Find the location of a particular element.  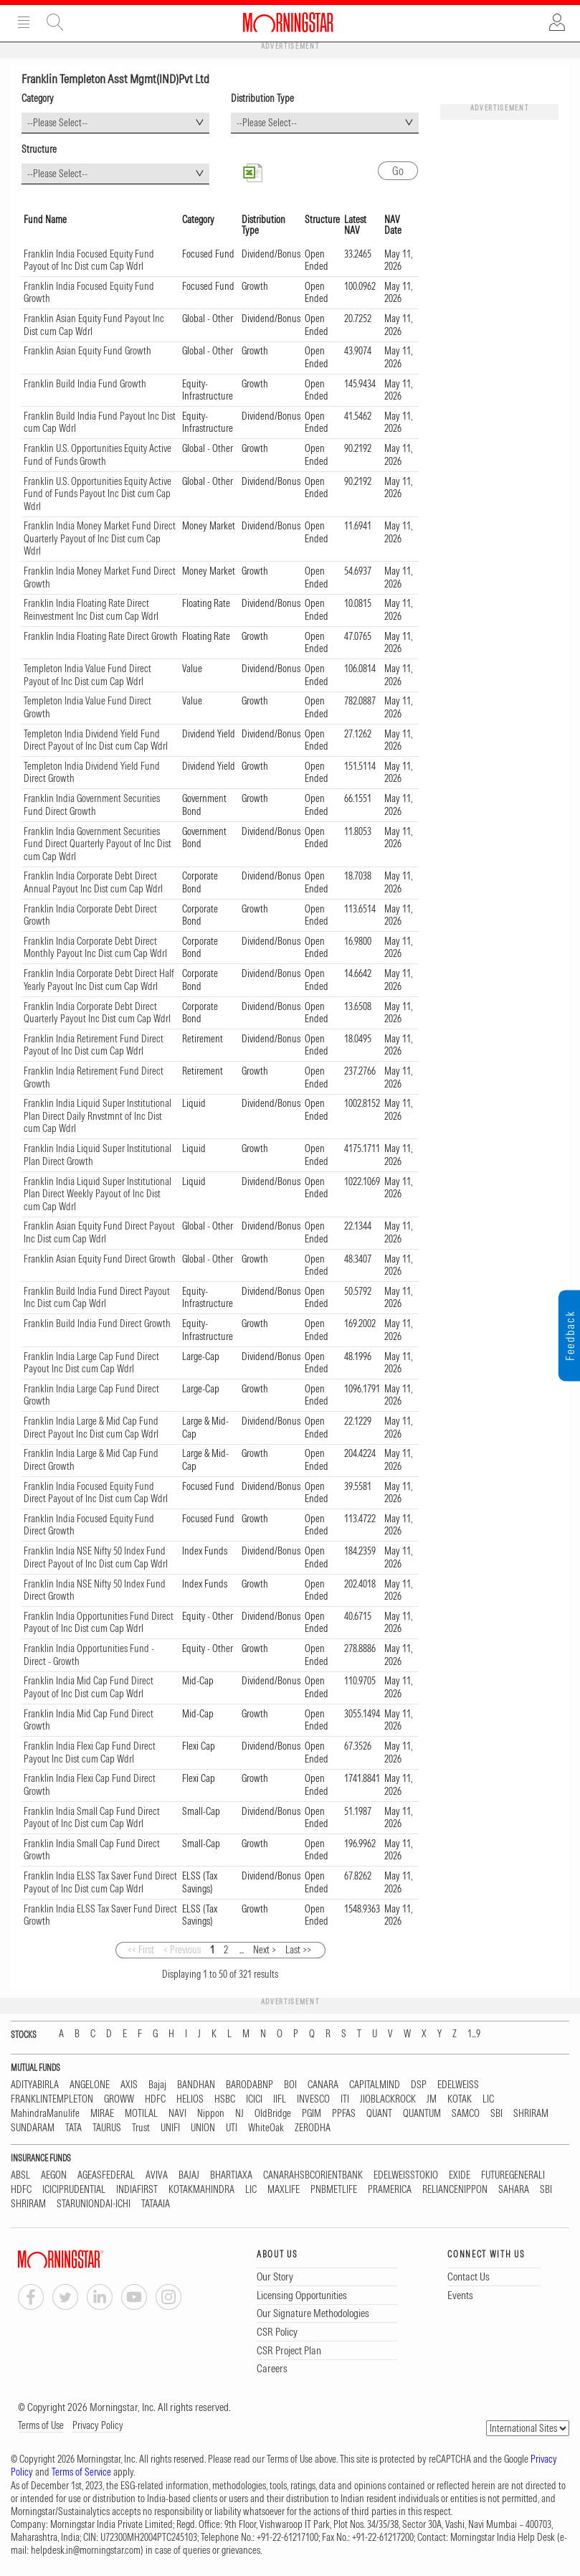

MIRAE is located at coordinates (102, 2113).